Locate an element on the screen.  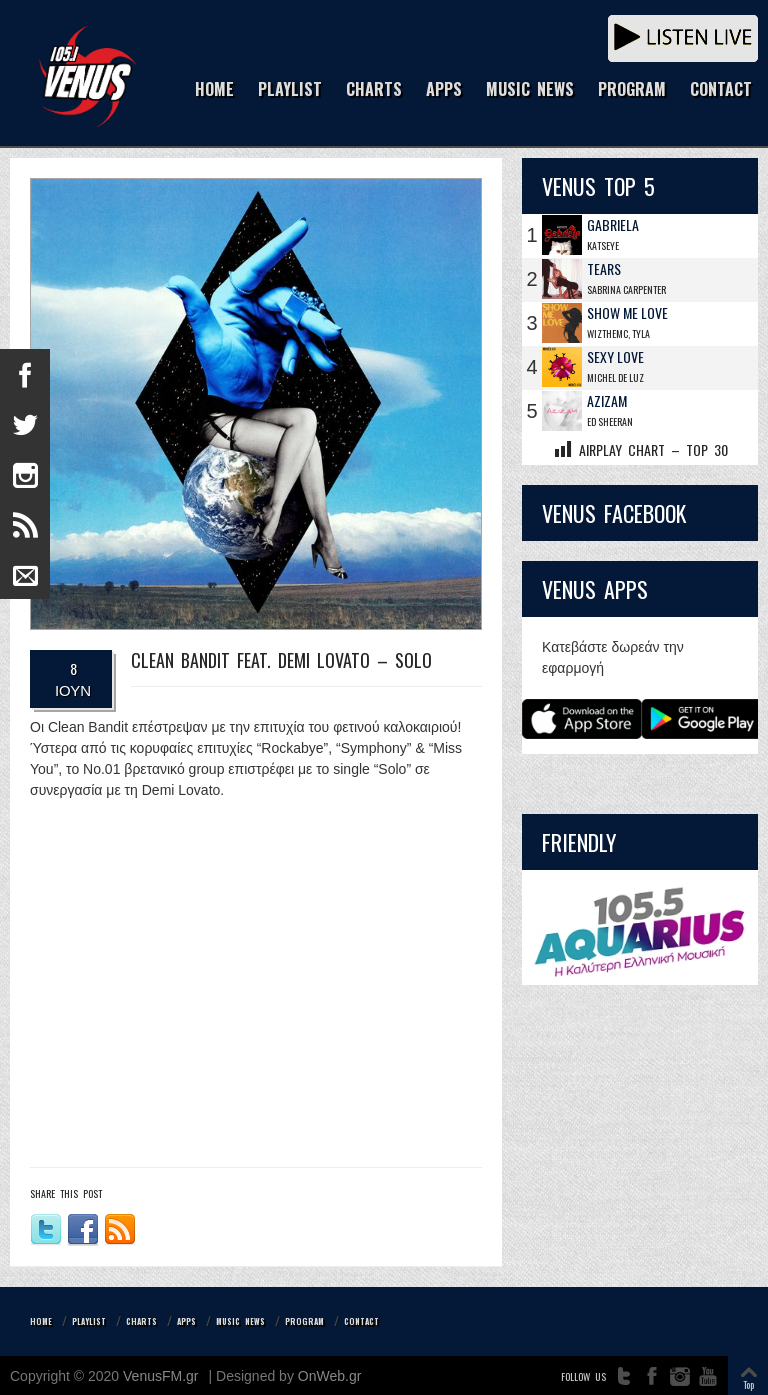
Top is located at coordinates (748, 1384).